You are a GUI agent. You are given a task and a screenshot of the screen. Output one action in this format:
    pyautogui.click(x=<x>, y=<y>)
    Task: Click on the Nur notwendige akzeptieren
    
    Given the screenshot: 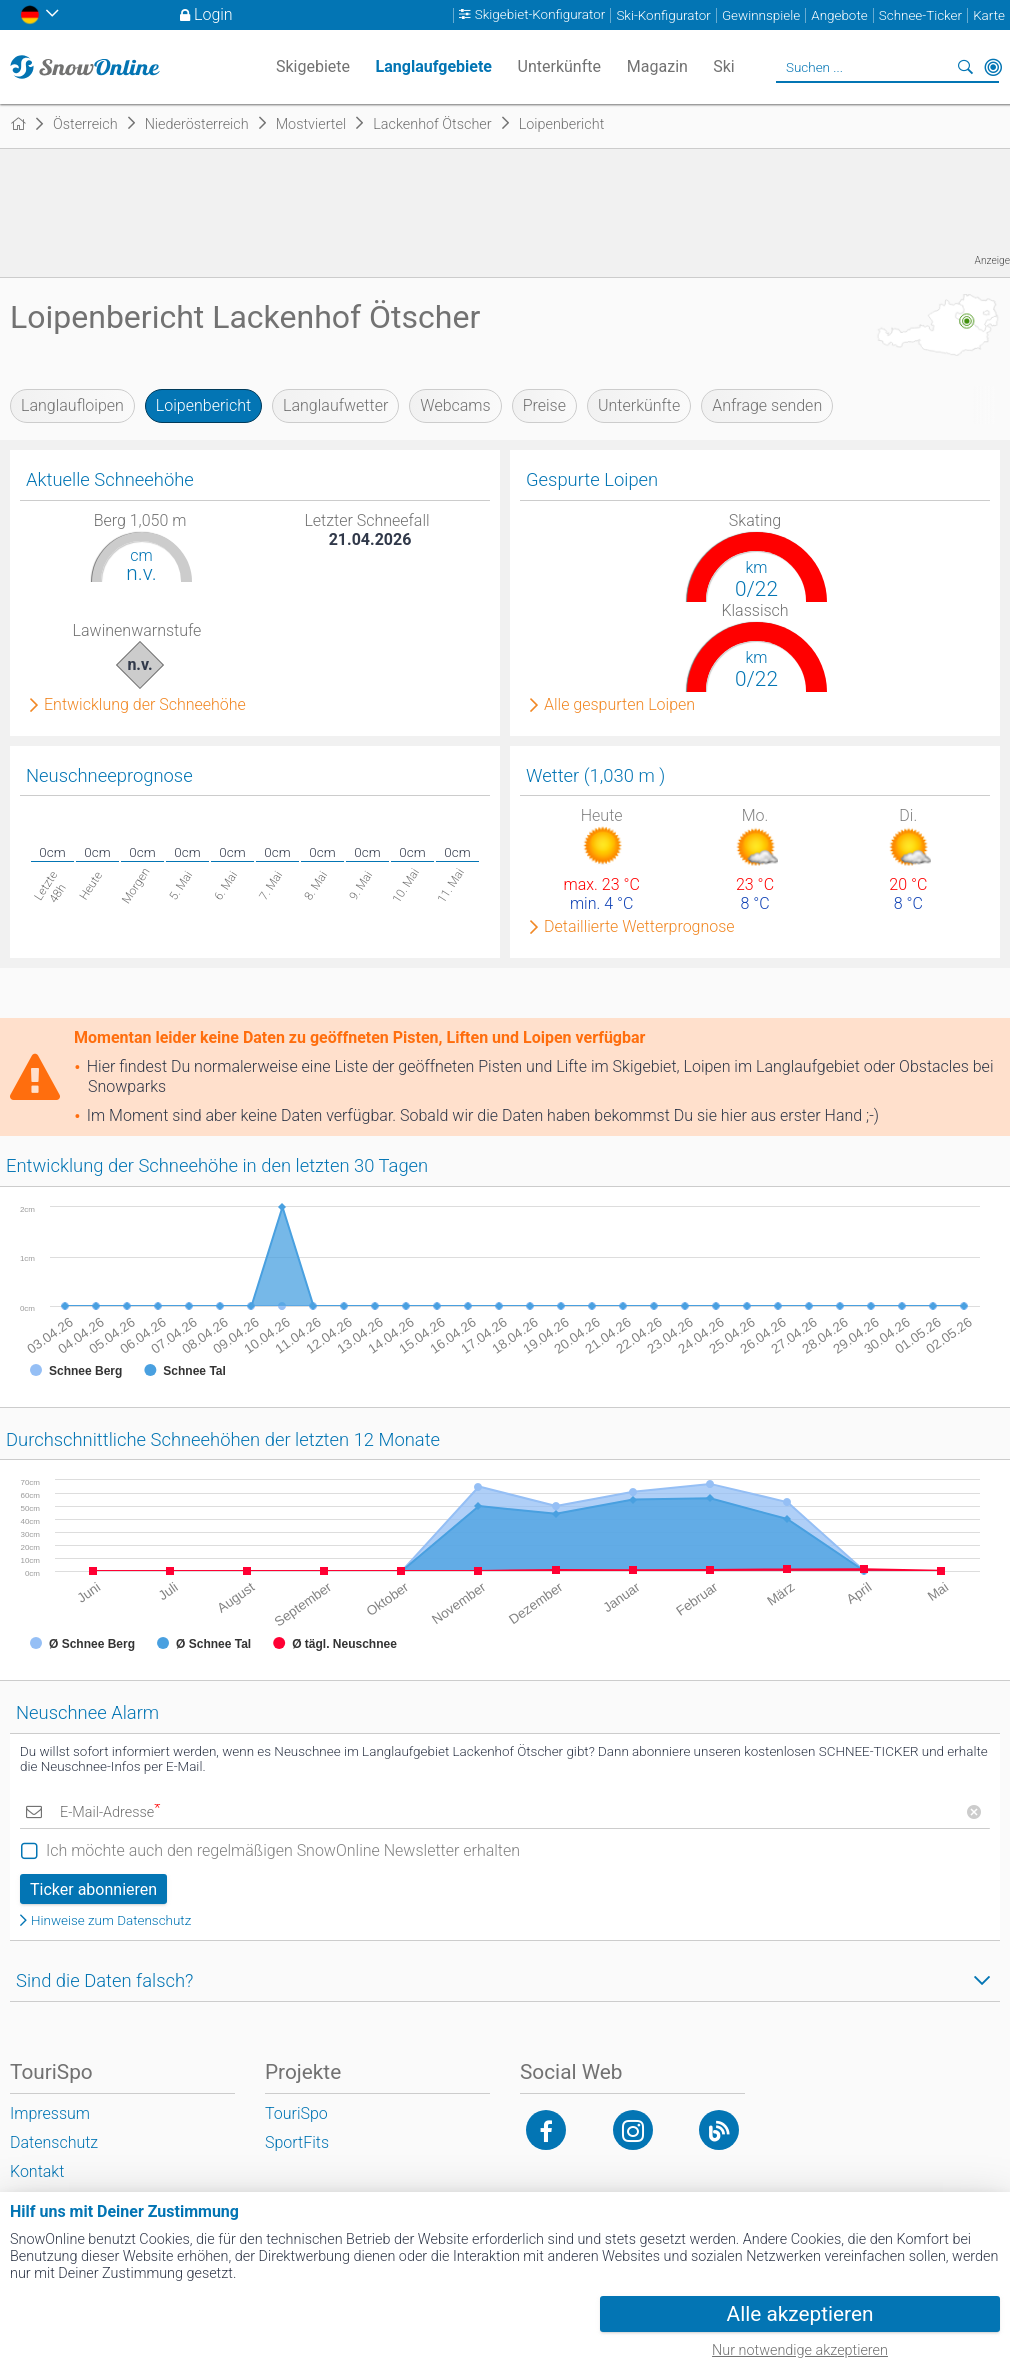 What is the action you would take?
    pyautogui.click(x=800, y=2350)
    